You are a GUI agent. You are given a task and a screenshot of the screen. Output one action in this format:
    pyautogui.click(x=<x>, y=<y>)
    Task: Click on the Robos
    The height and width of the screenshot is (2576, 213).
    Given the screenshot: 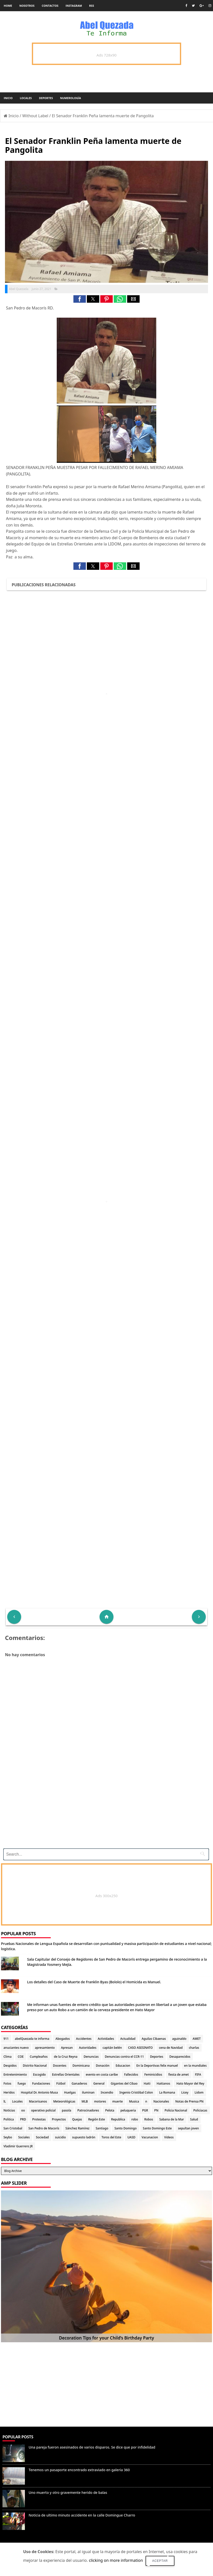 What is the action you would take?
    pyautogui.click(x=148, y=2119)
    